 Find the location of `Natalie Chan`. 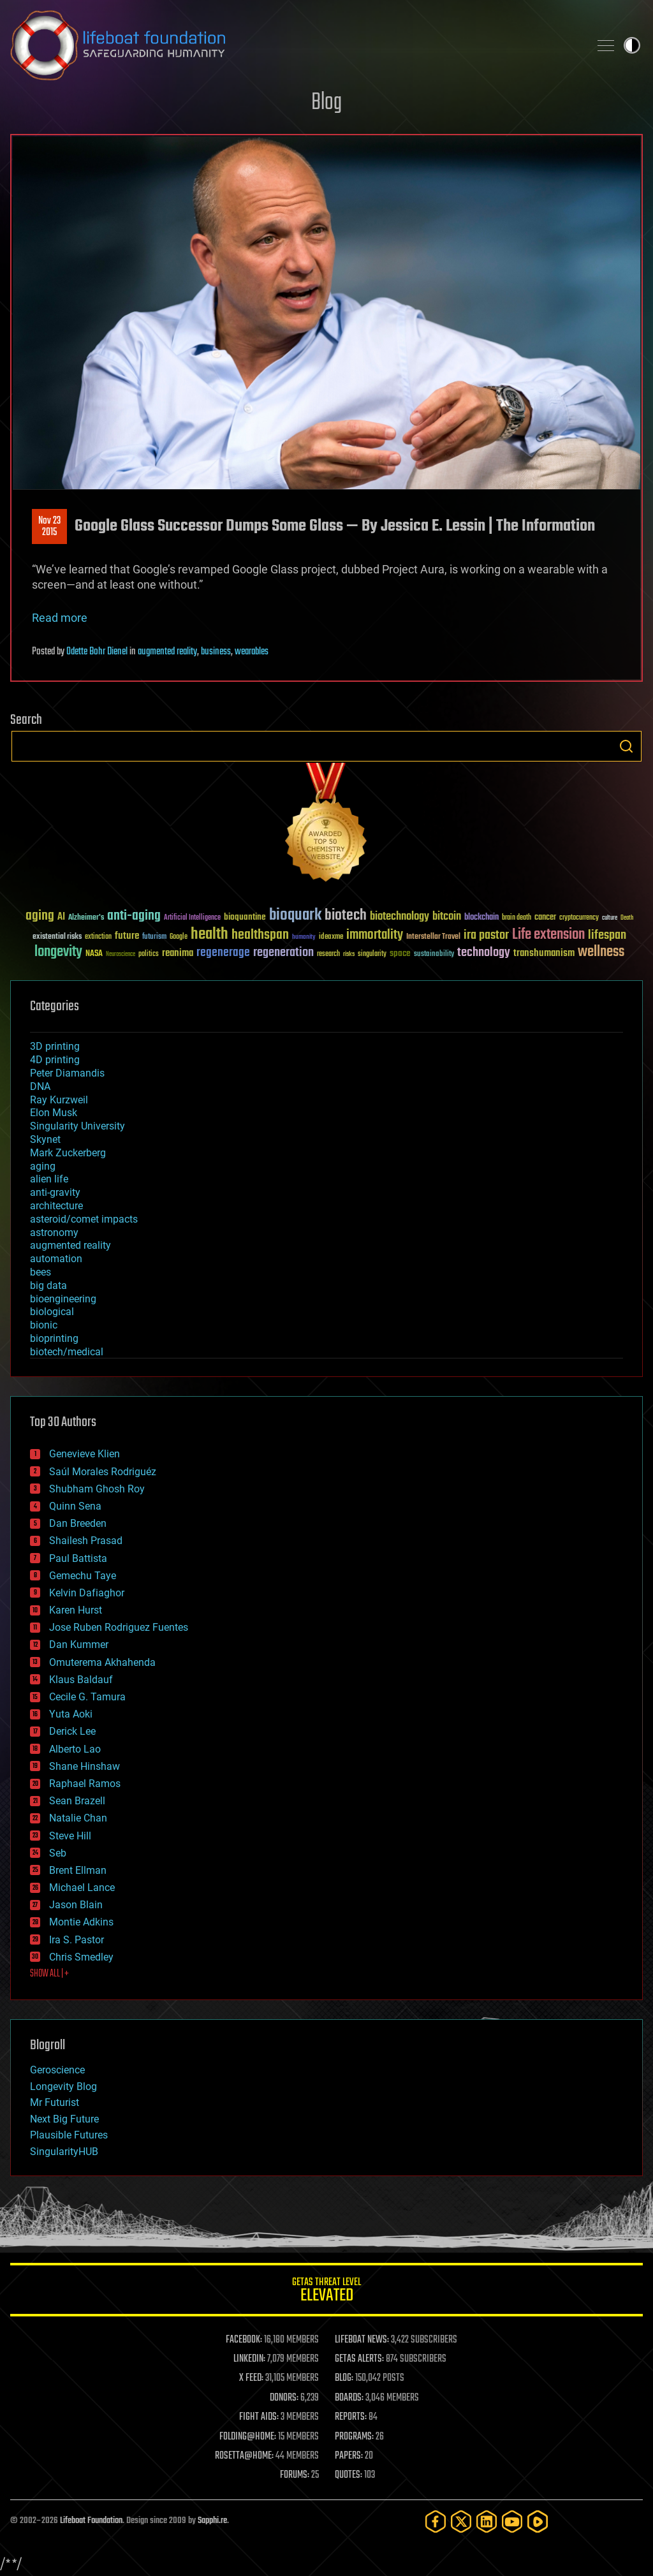

Natalie Chan is located at coordinates (78, 1818).